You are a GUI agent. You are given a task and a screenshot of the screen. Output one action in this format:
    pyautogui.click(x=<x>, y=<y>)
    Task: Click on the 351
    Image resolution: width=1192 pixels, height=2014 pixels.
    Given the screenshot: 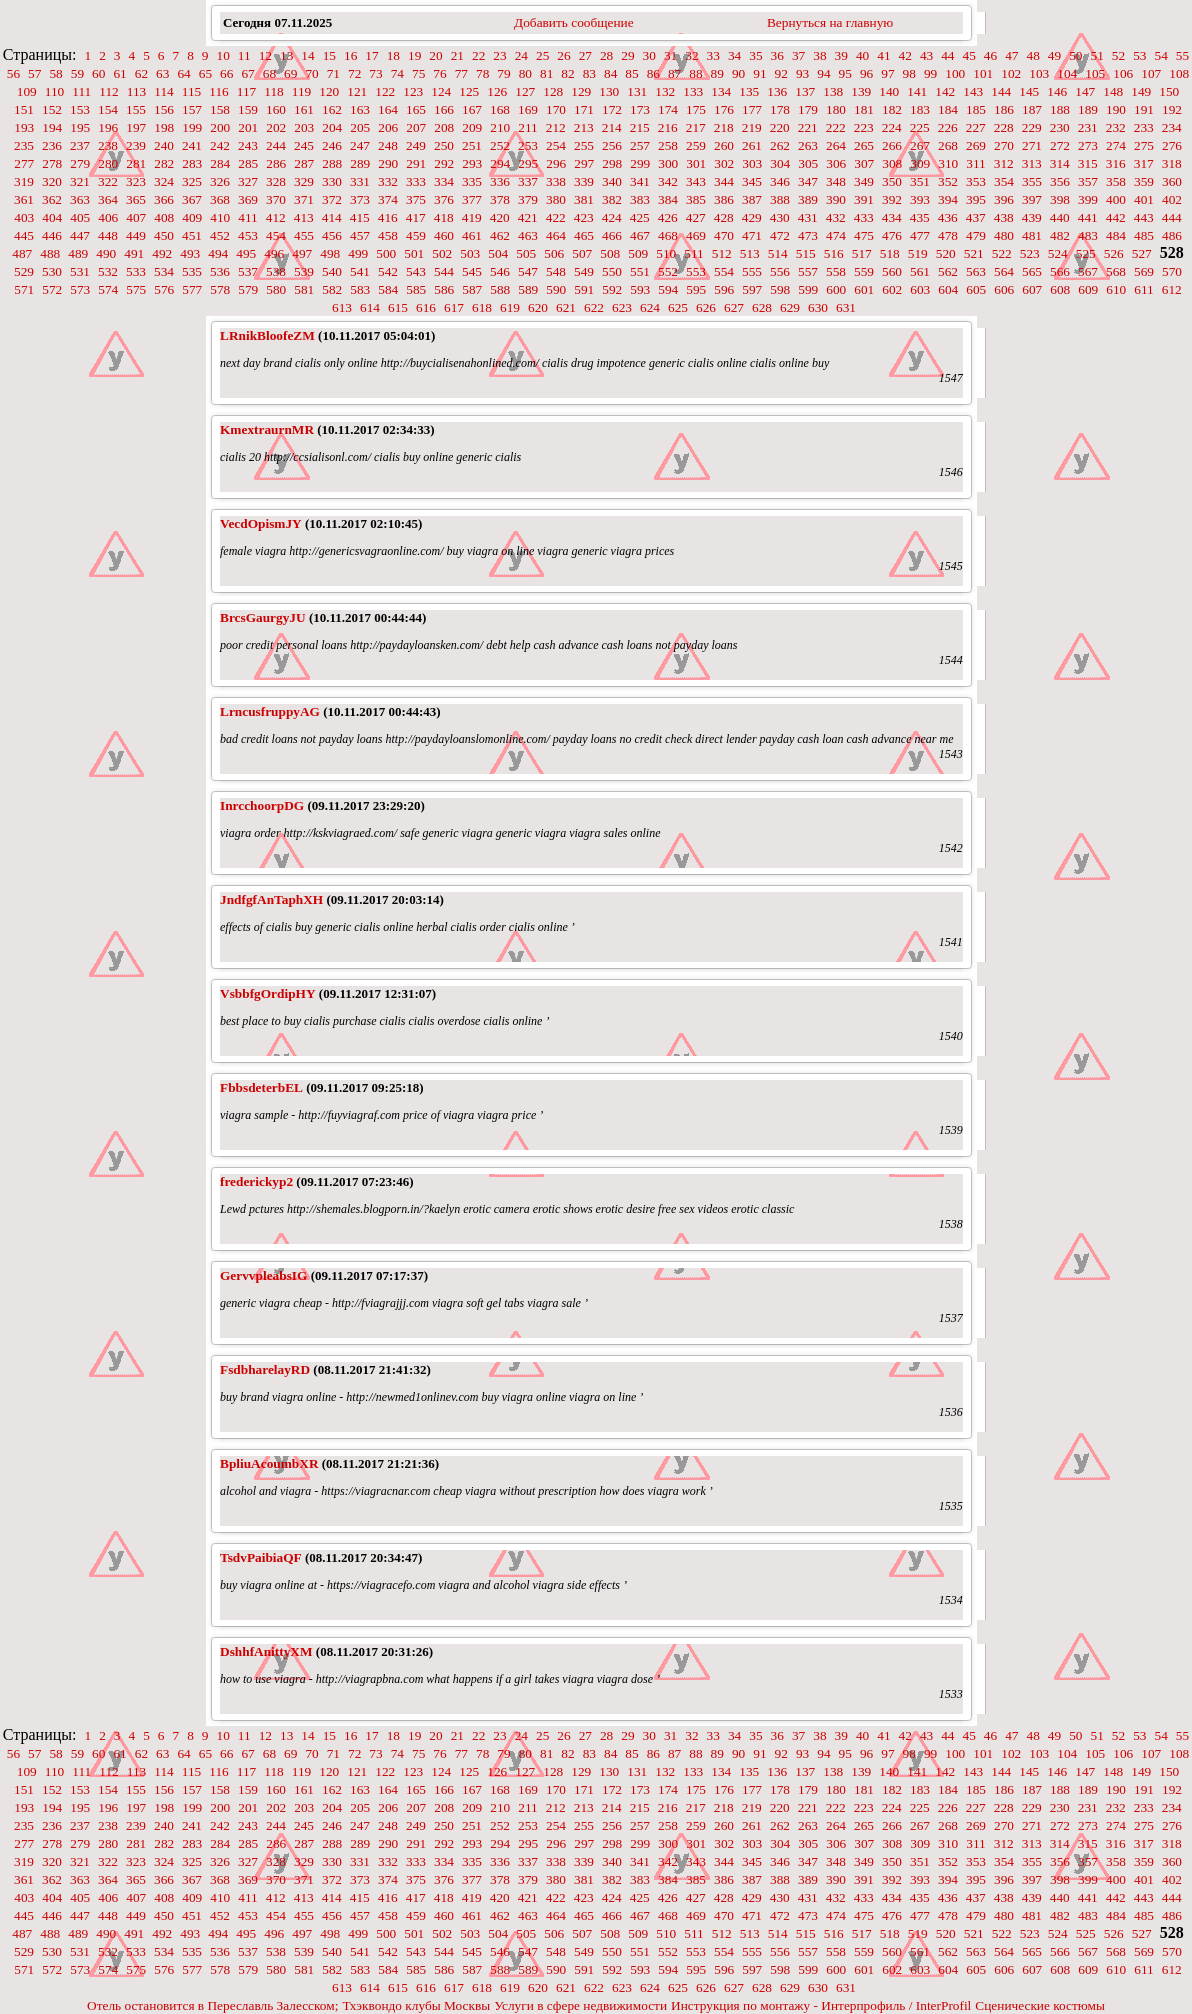 What is the action you would take?
    pyautogui.click(x=920, y=181)
    